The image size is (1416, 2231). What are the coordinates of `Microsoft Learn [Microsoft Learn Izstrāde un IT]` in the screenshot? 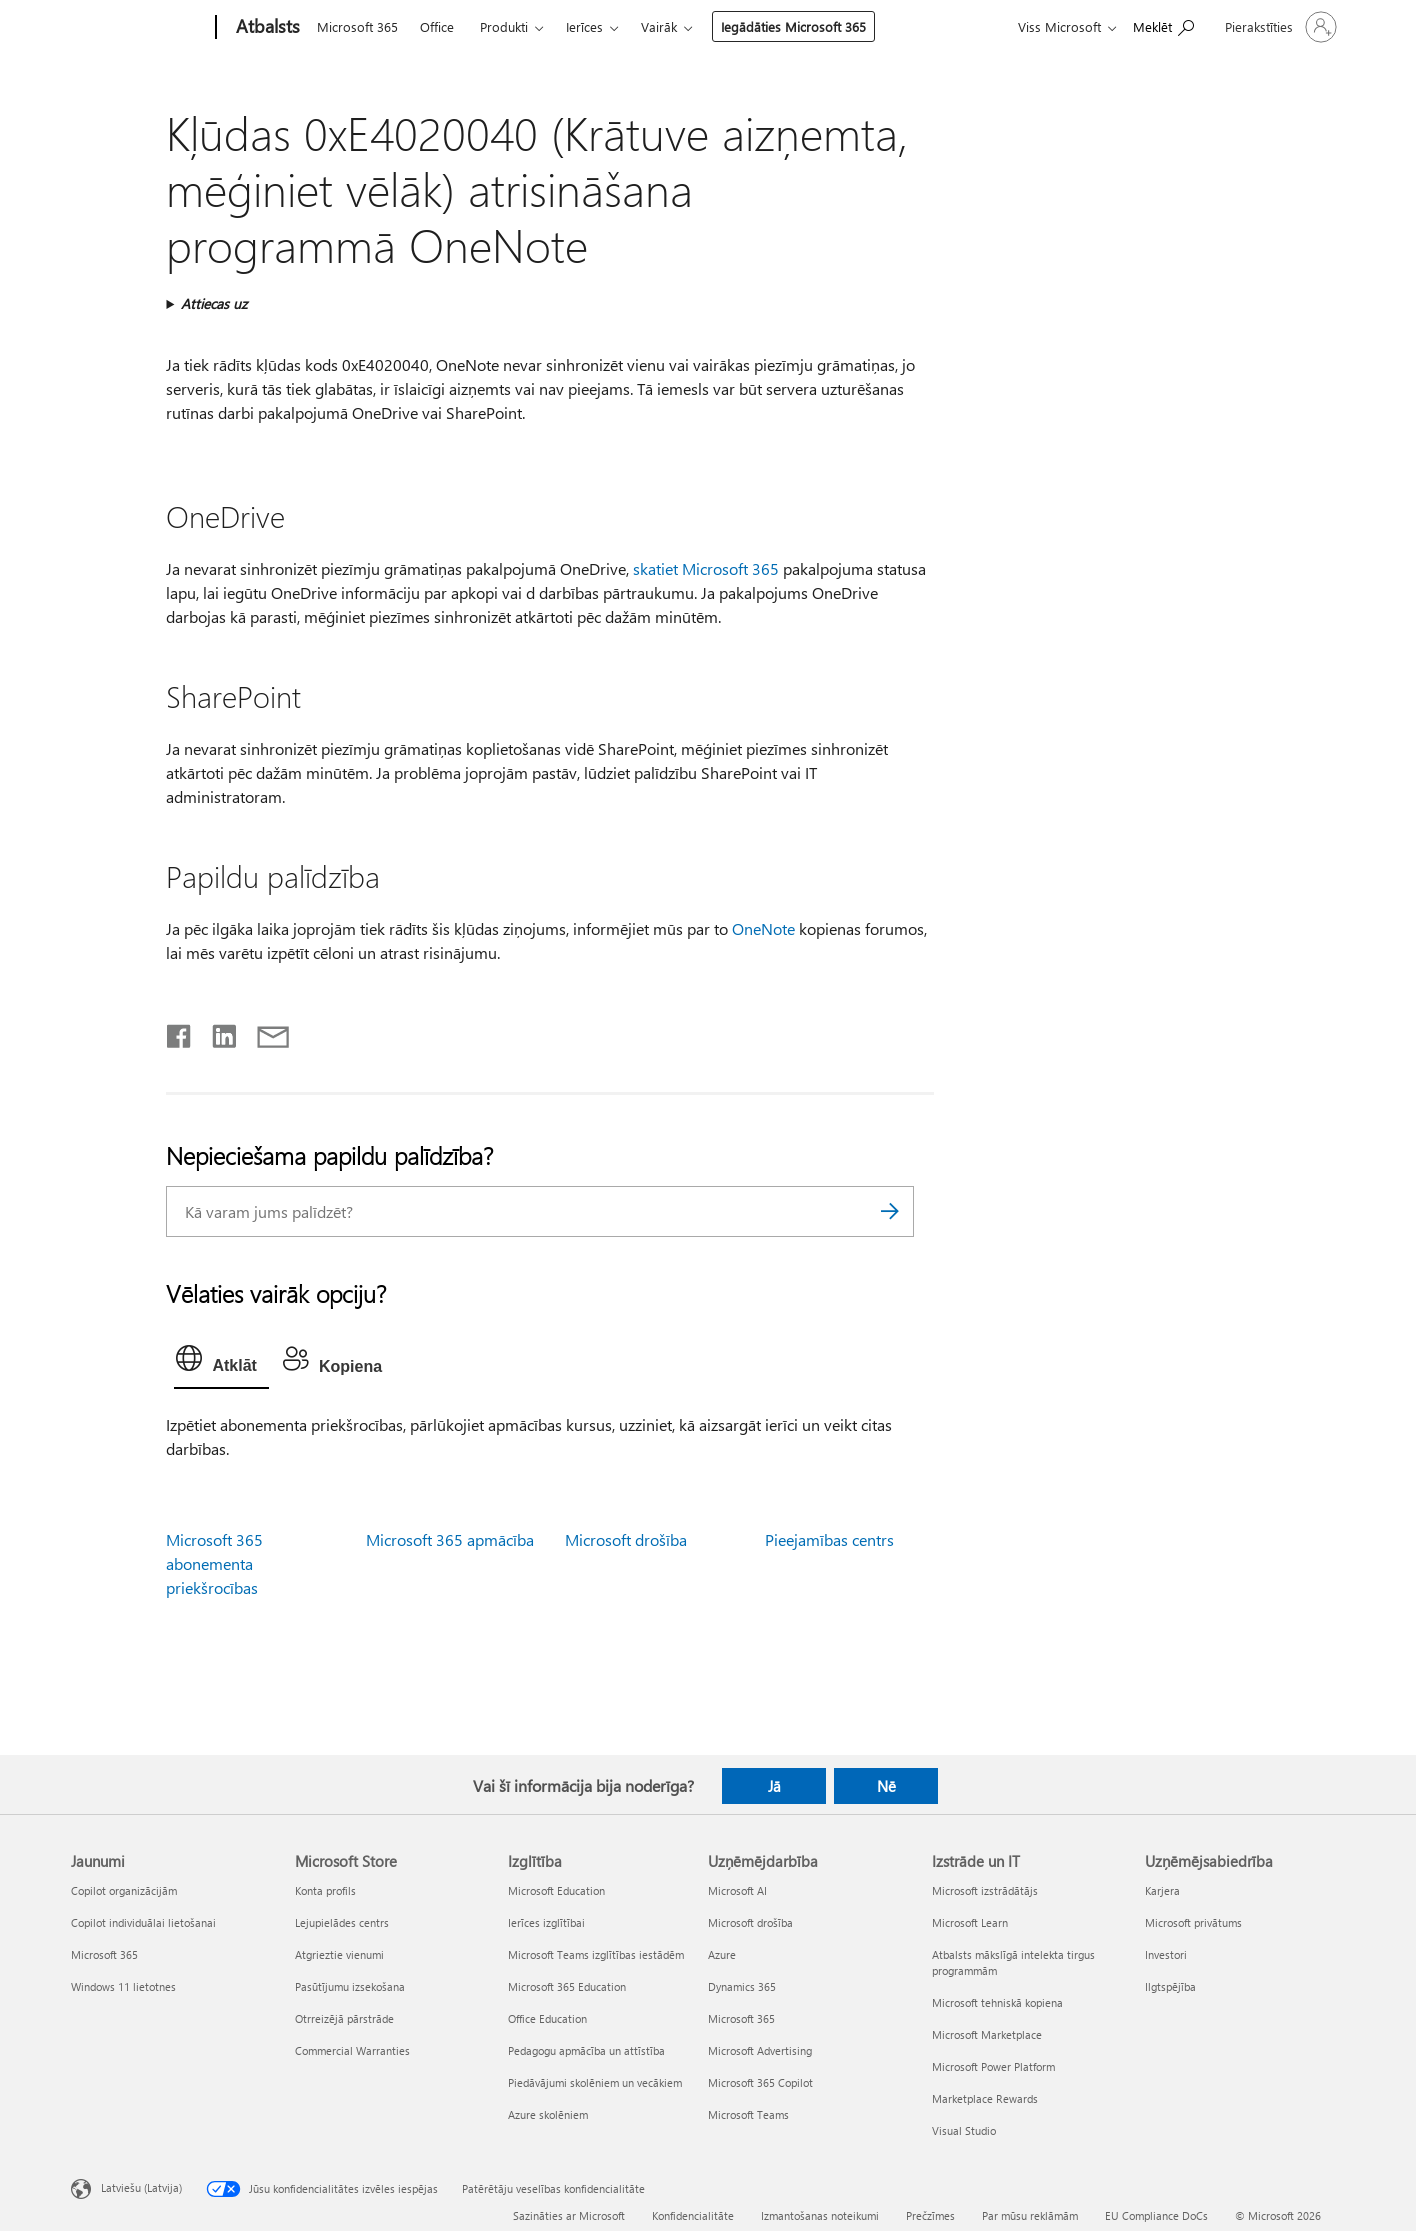 It's located at (970, 1922).